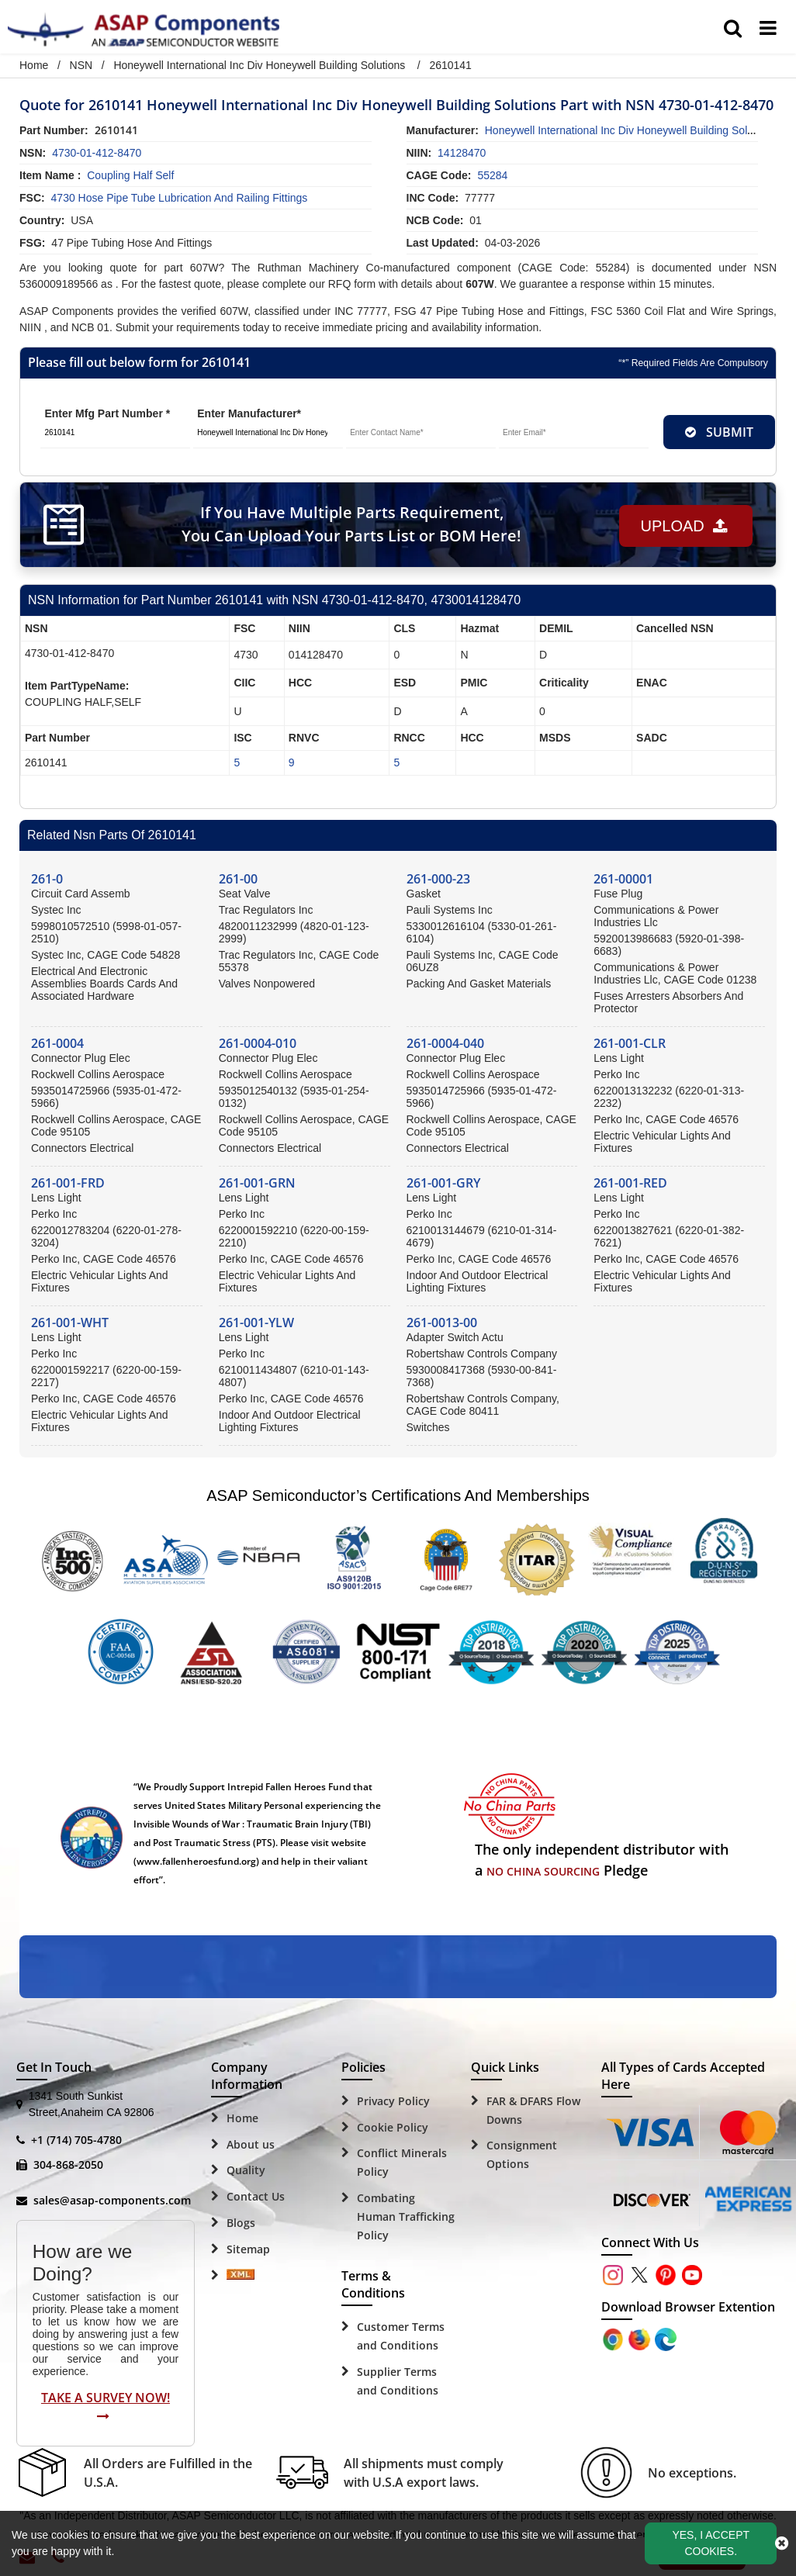 This screenshot has height=2576, width=796. Describe the element at coordinates (397, 2381) in the screenshot. I see `Supplier Terms and Conditions` at that location.